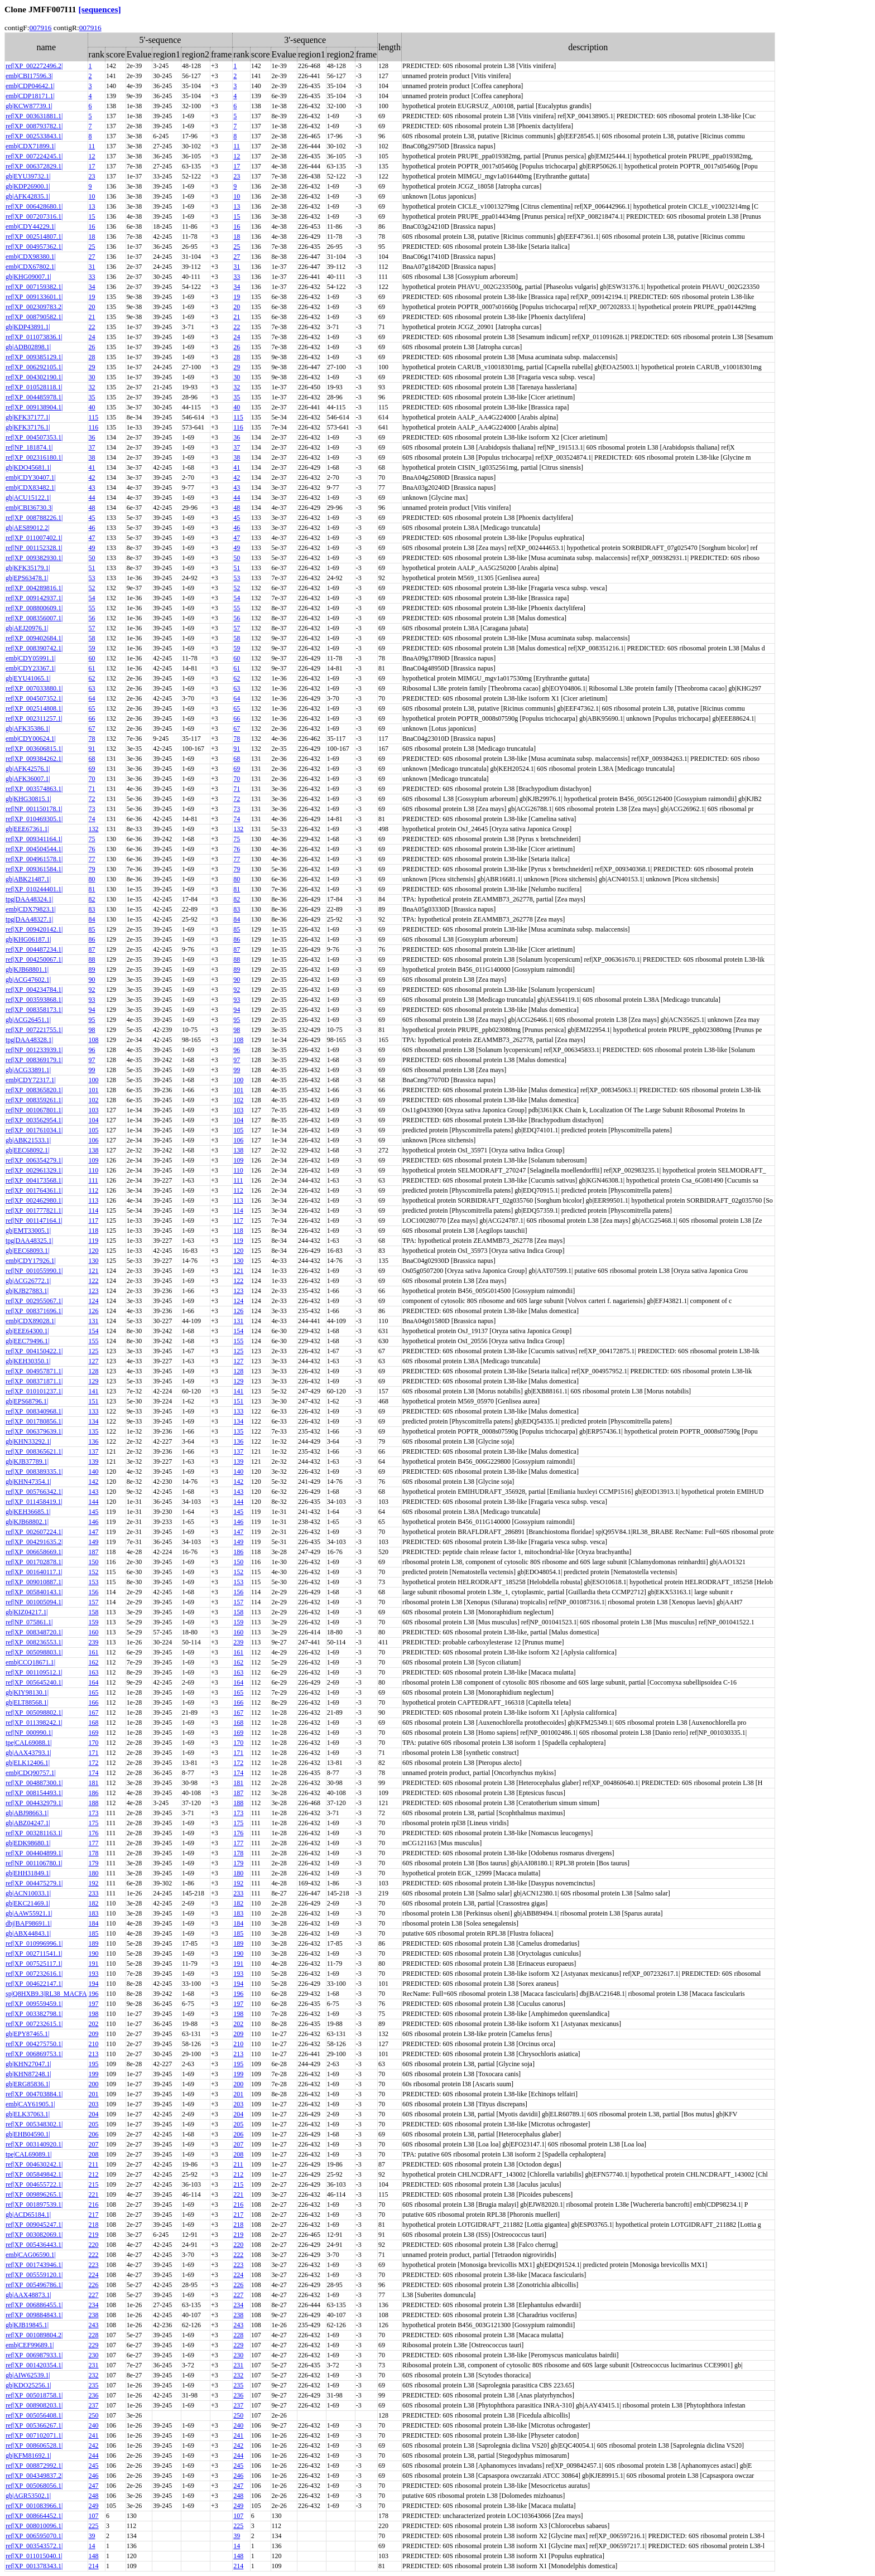 The height and width of the screenshot is (2576, 875). What do you see at coordinates (34, 216) in the screenshot?
I see `ref|XP_007207316.1|` at bounding box center [34, 216].